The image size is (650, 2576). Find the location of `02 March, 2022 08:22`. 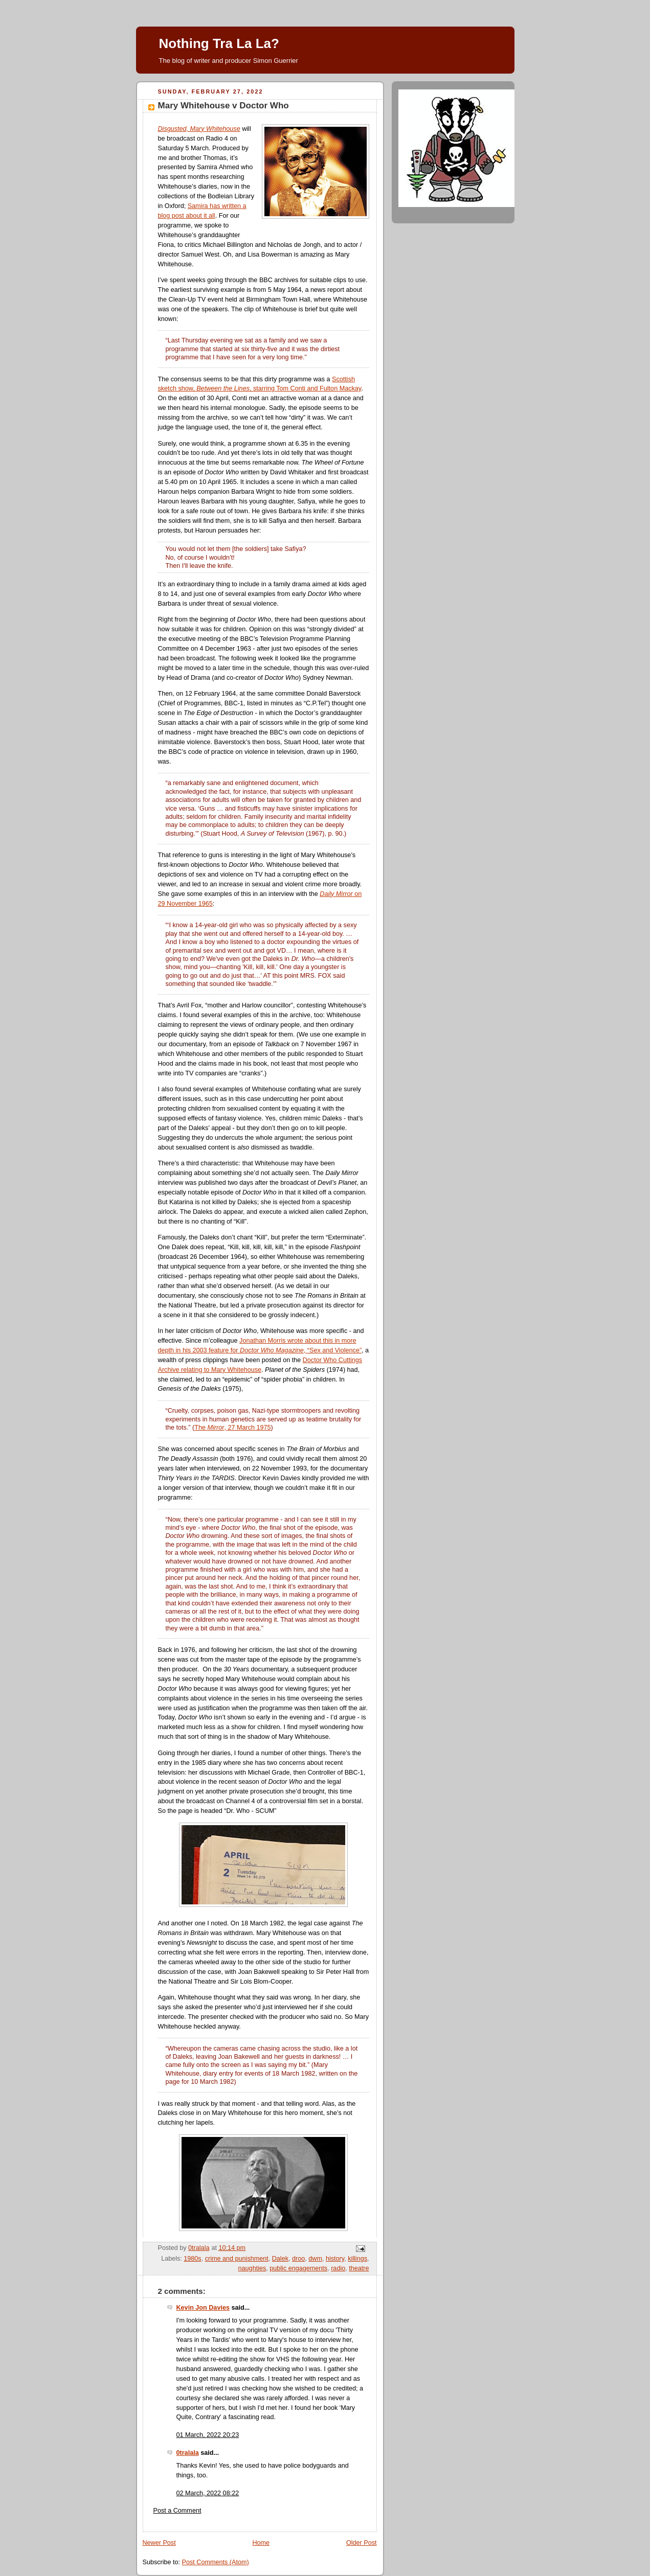

02 March, 2022 08:22 is located at coordinates (207, 2493).